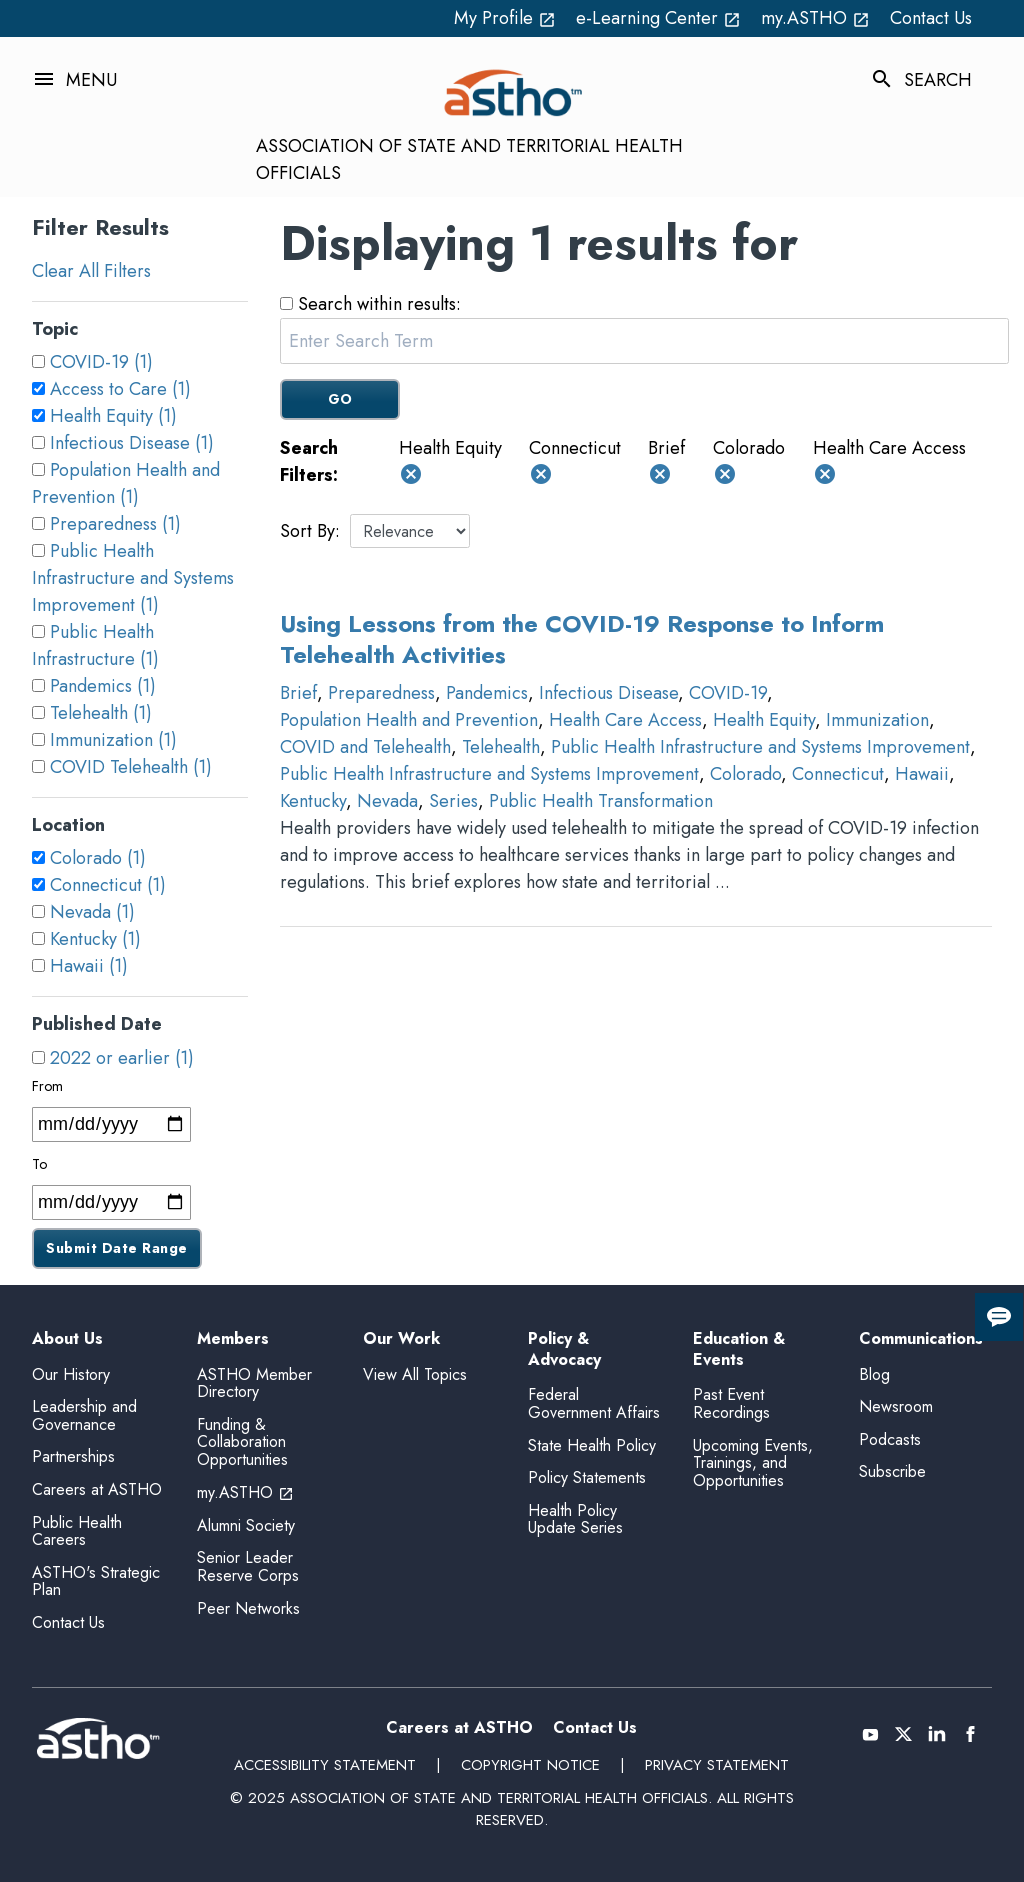  I want to click on Senior Leader Reserve Corps, so click(248, 1566).